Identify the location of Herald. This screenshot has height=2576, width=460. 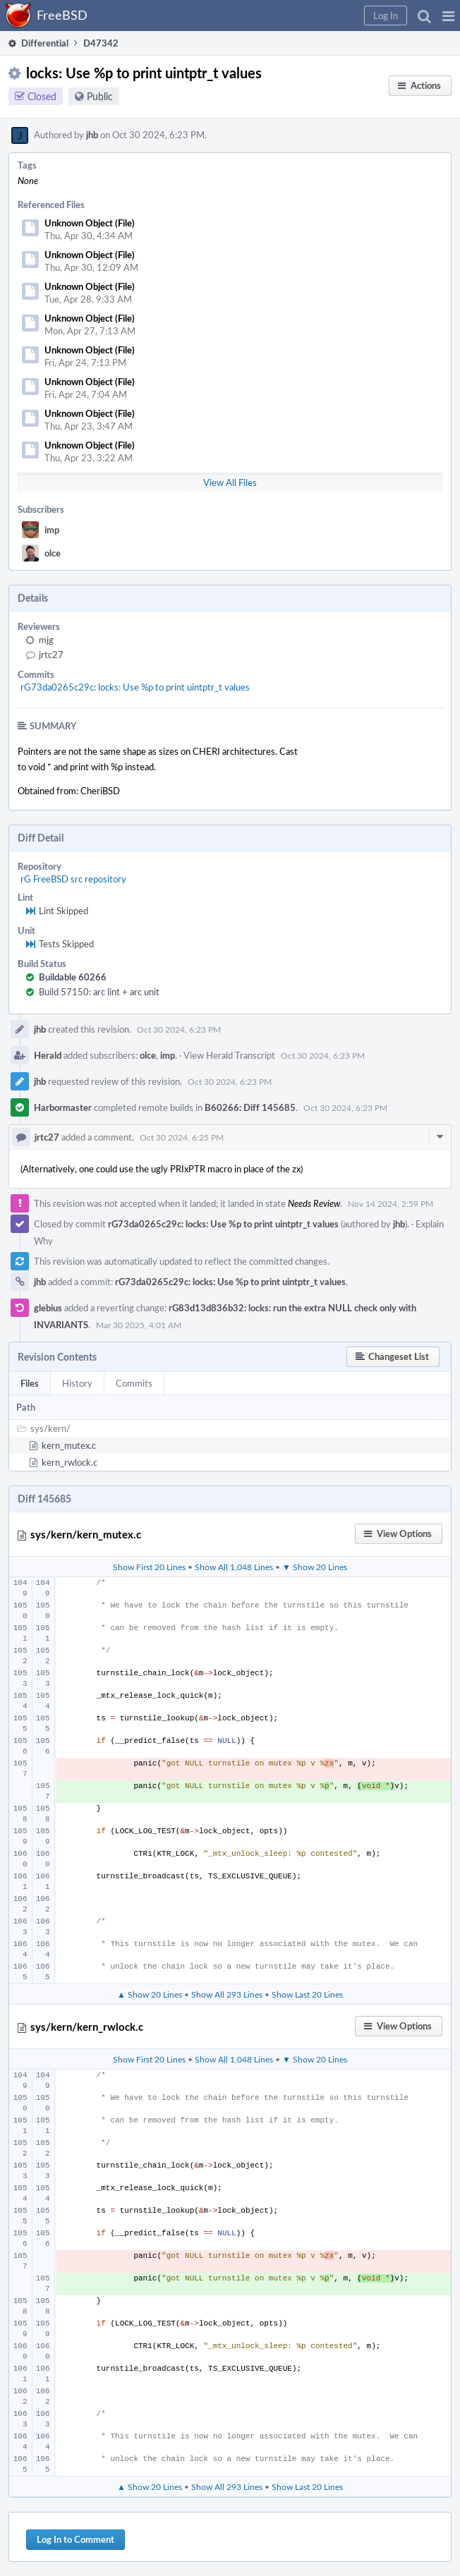
(47, 1055).